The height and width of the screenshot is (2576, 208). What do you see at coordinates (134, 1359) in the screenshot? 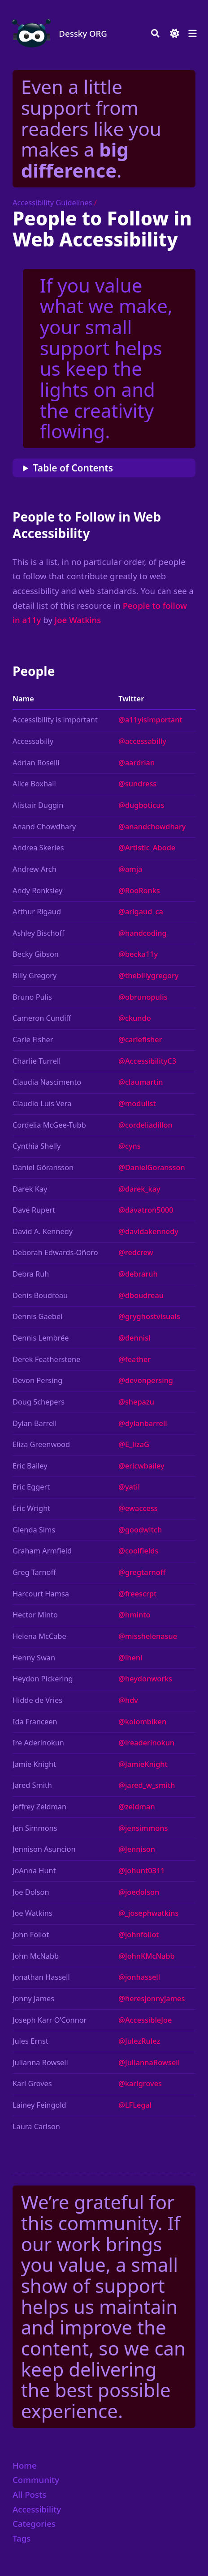
I see `@feather` at bounding box center [134, 1359].